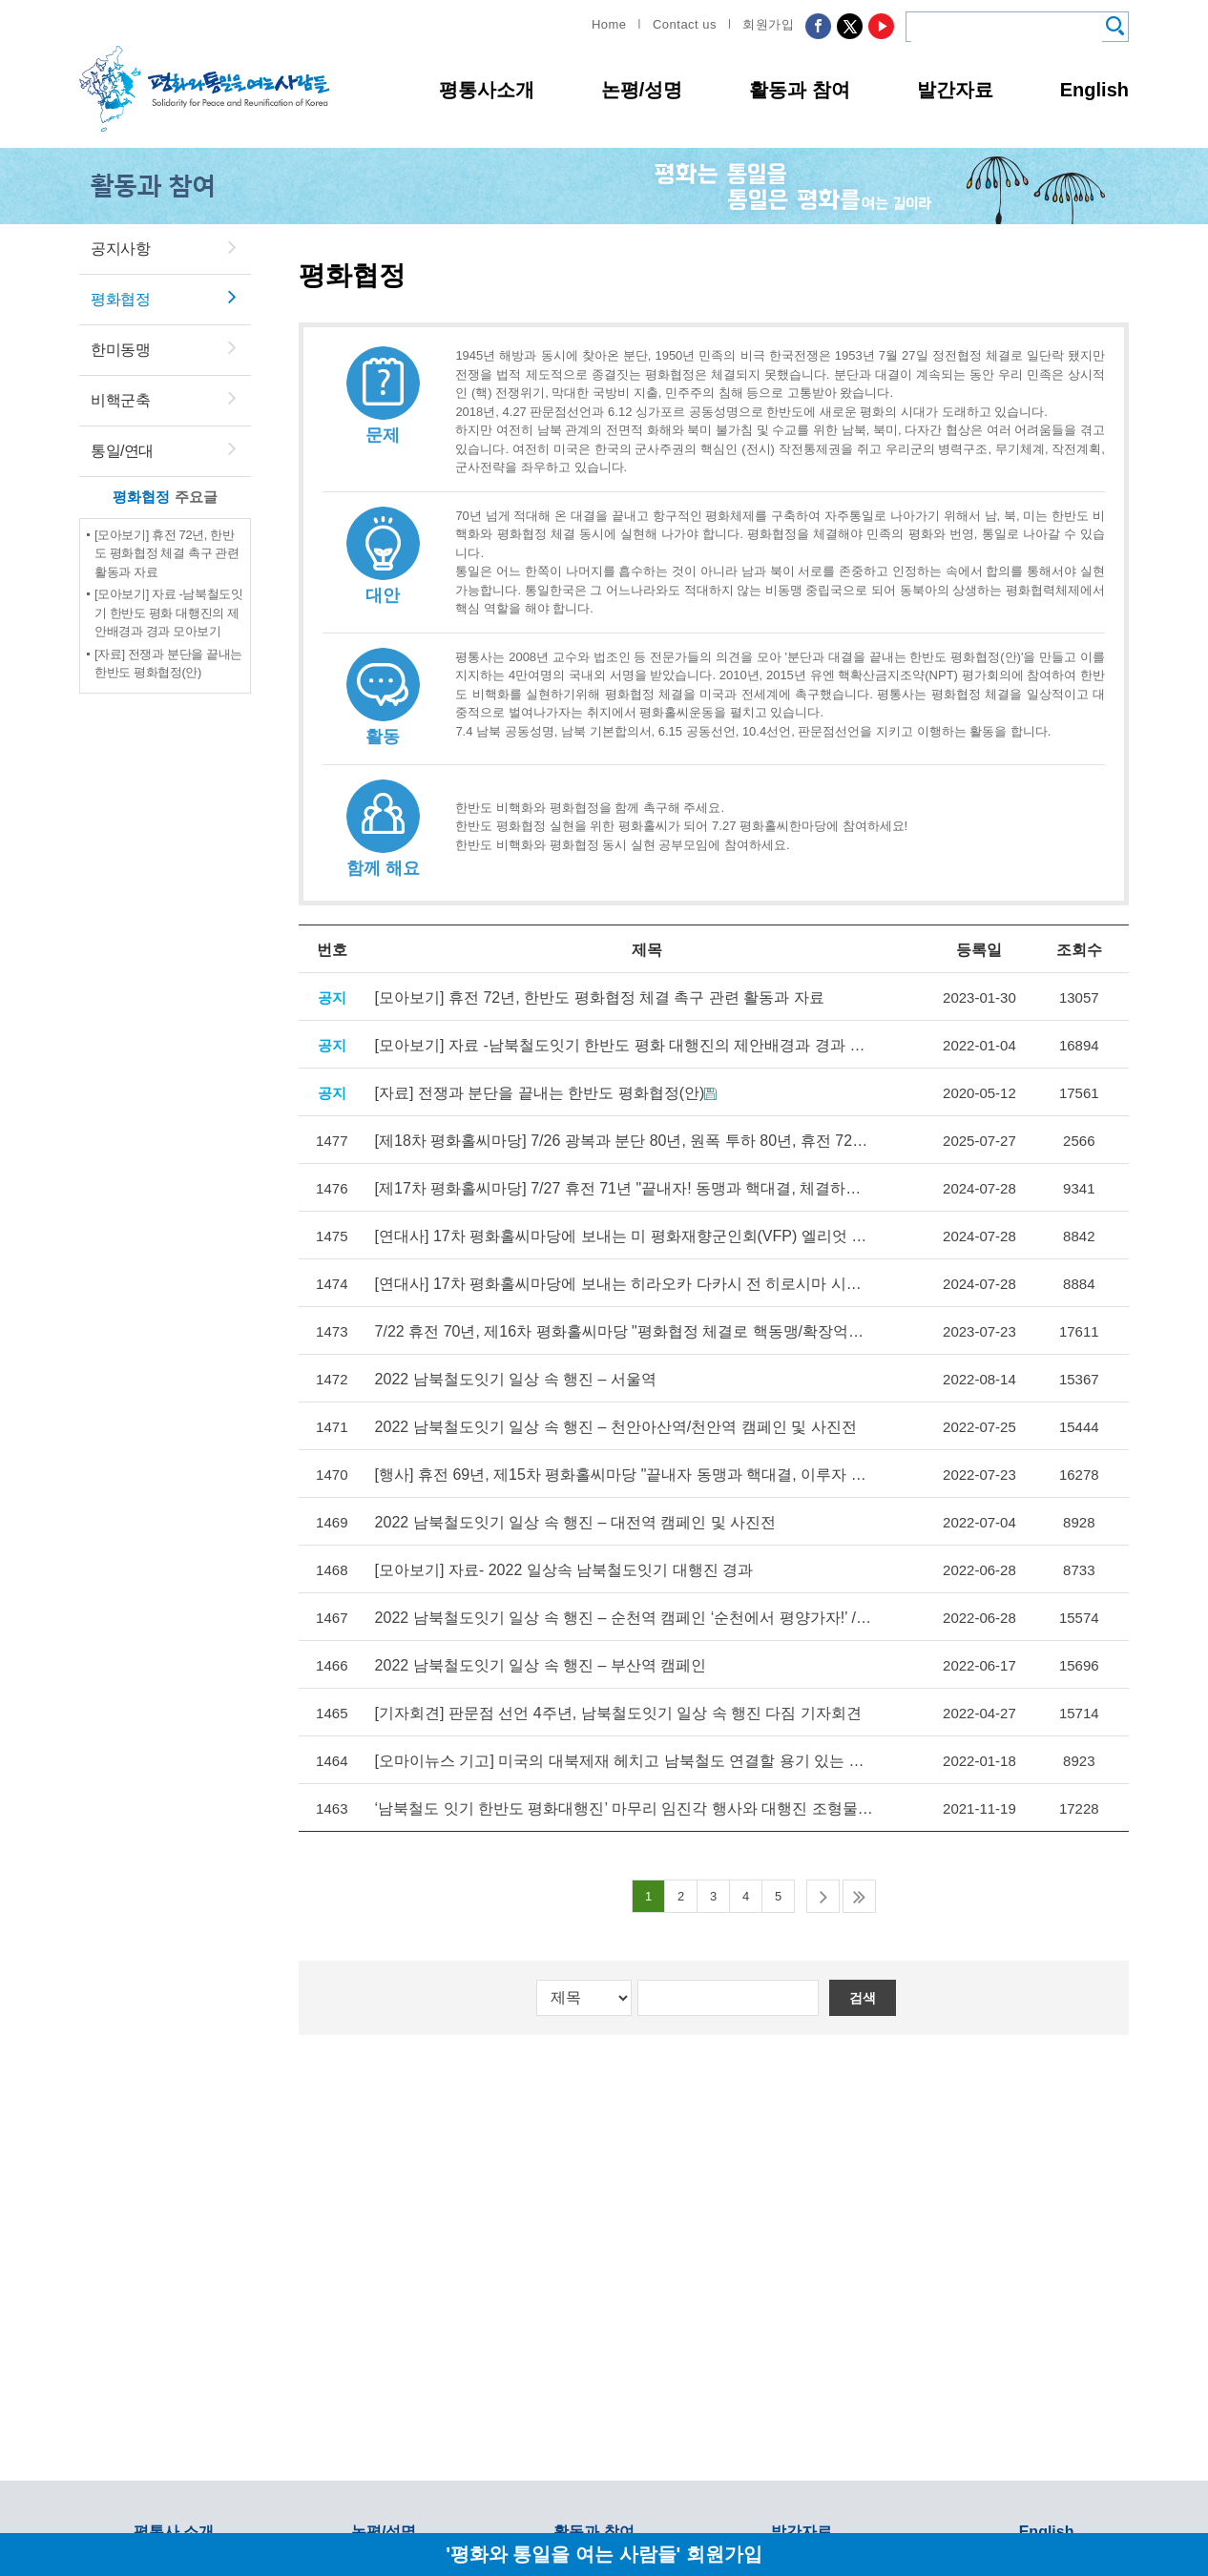 The width and height of the screenshot is (1208, 2576). I want to click on [오마이뉴스 기고] 미국의 대북제재 헤치고 남북철도 연결할 용기 있는 후보는?, so click(624, 1761).